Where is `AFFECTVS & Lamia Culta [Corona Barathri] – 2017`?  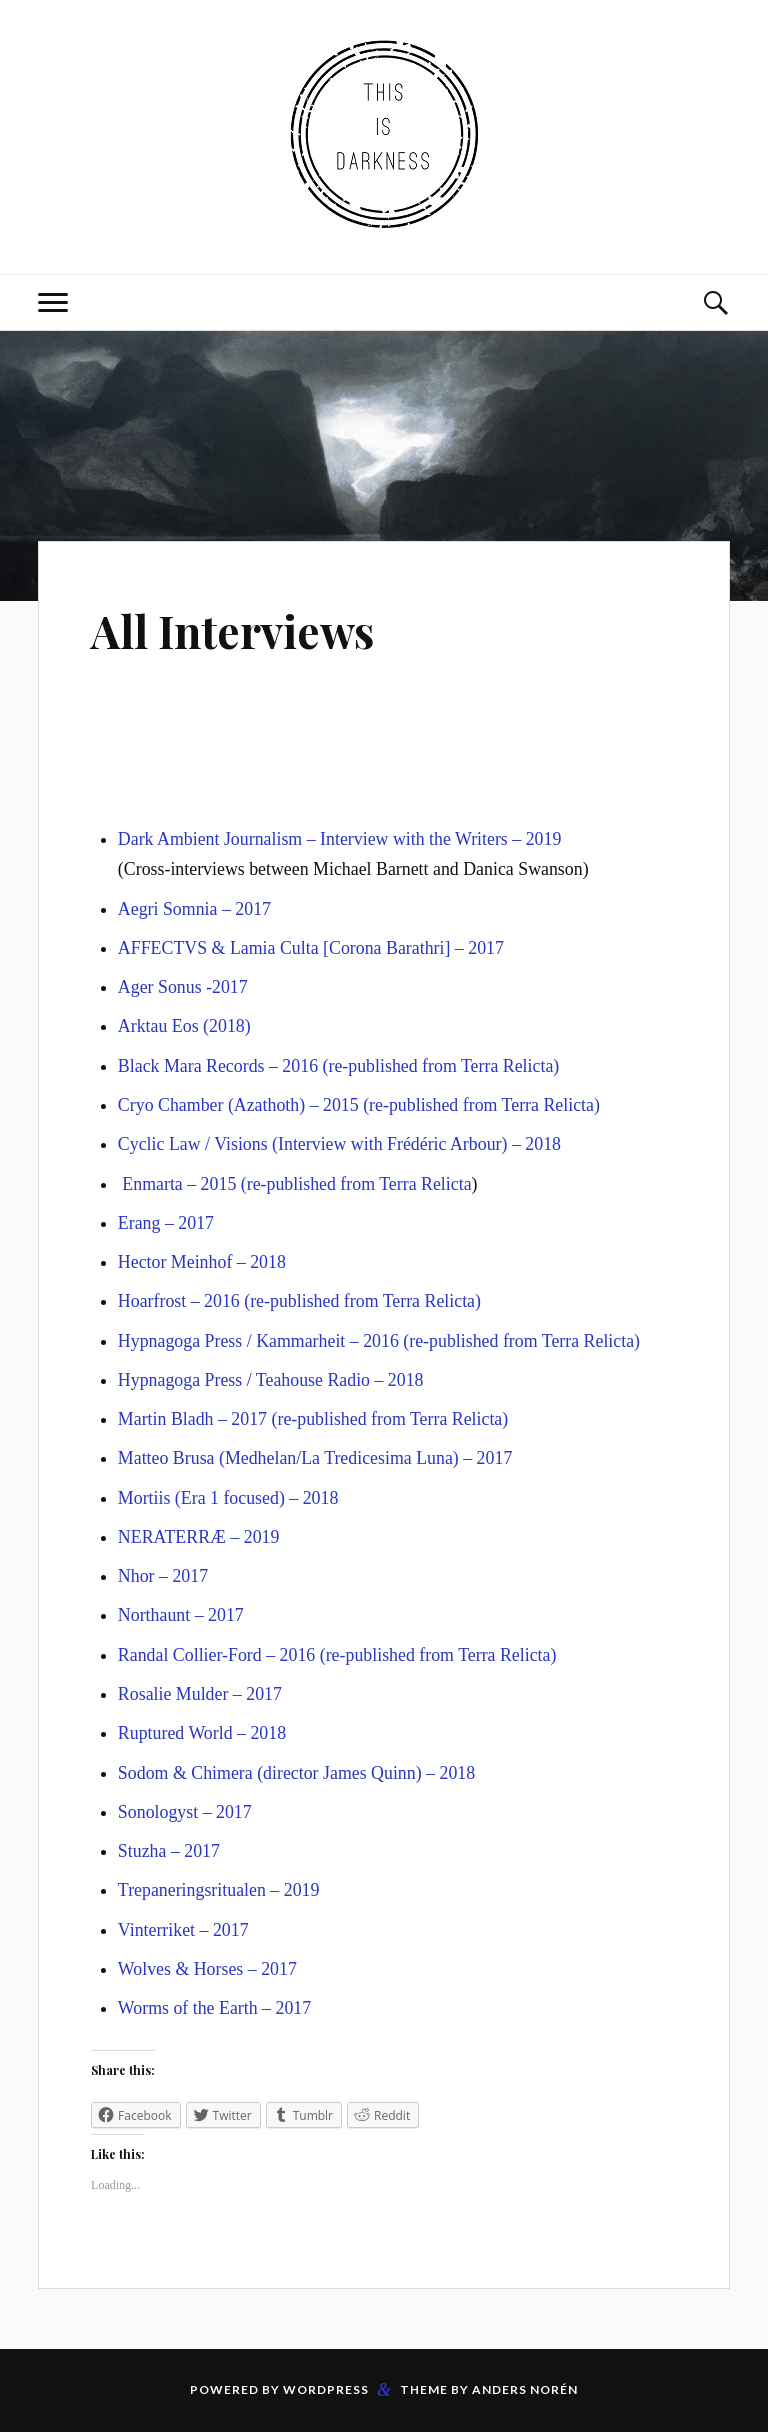 AFFECTVS & Lamia Culta [Corona Barathri] – 2017 is located at coordinates (311, 948).